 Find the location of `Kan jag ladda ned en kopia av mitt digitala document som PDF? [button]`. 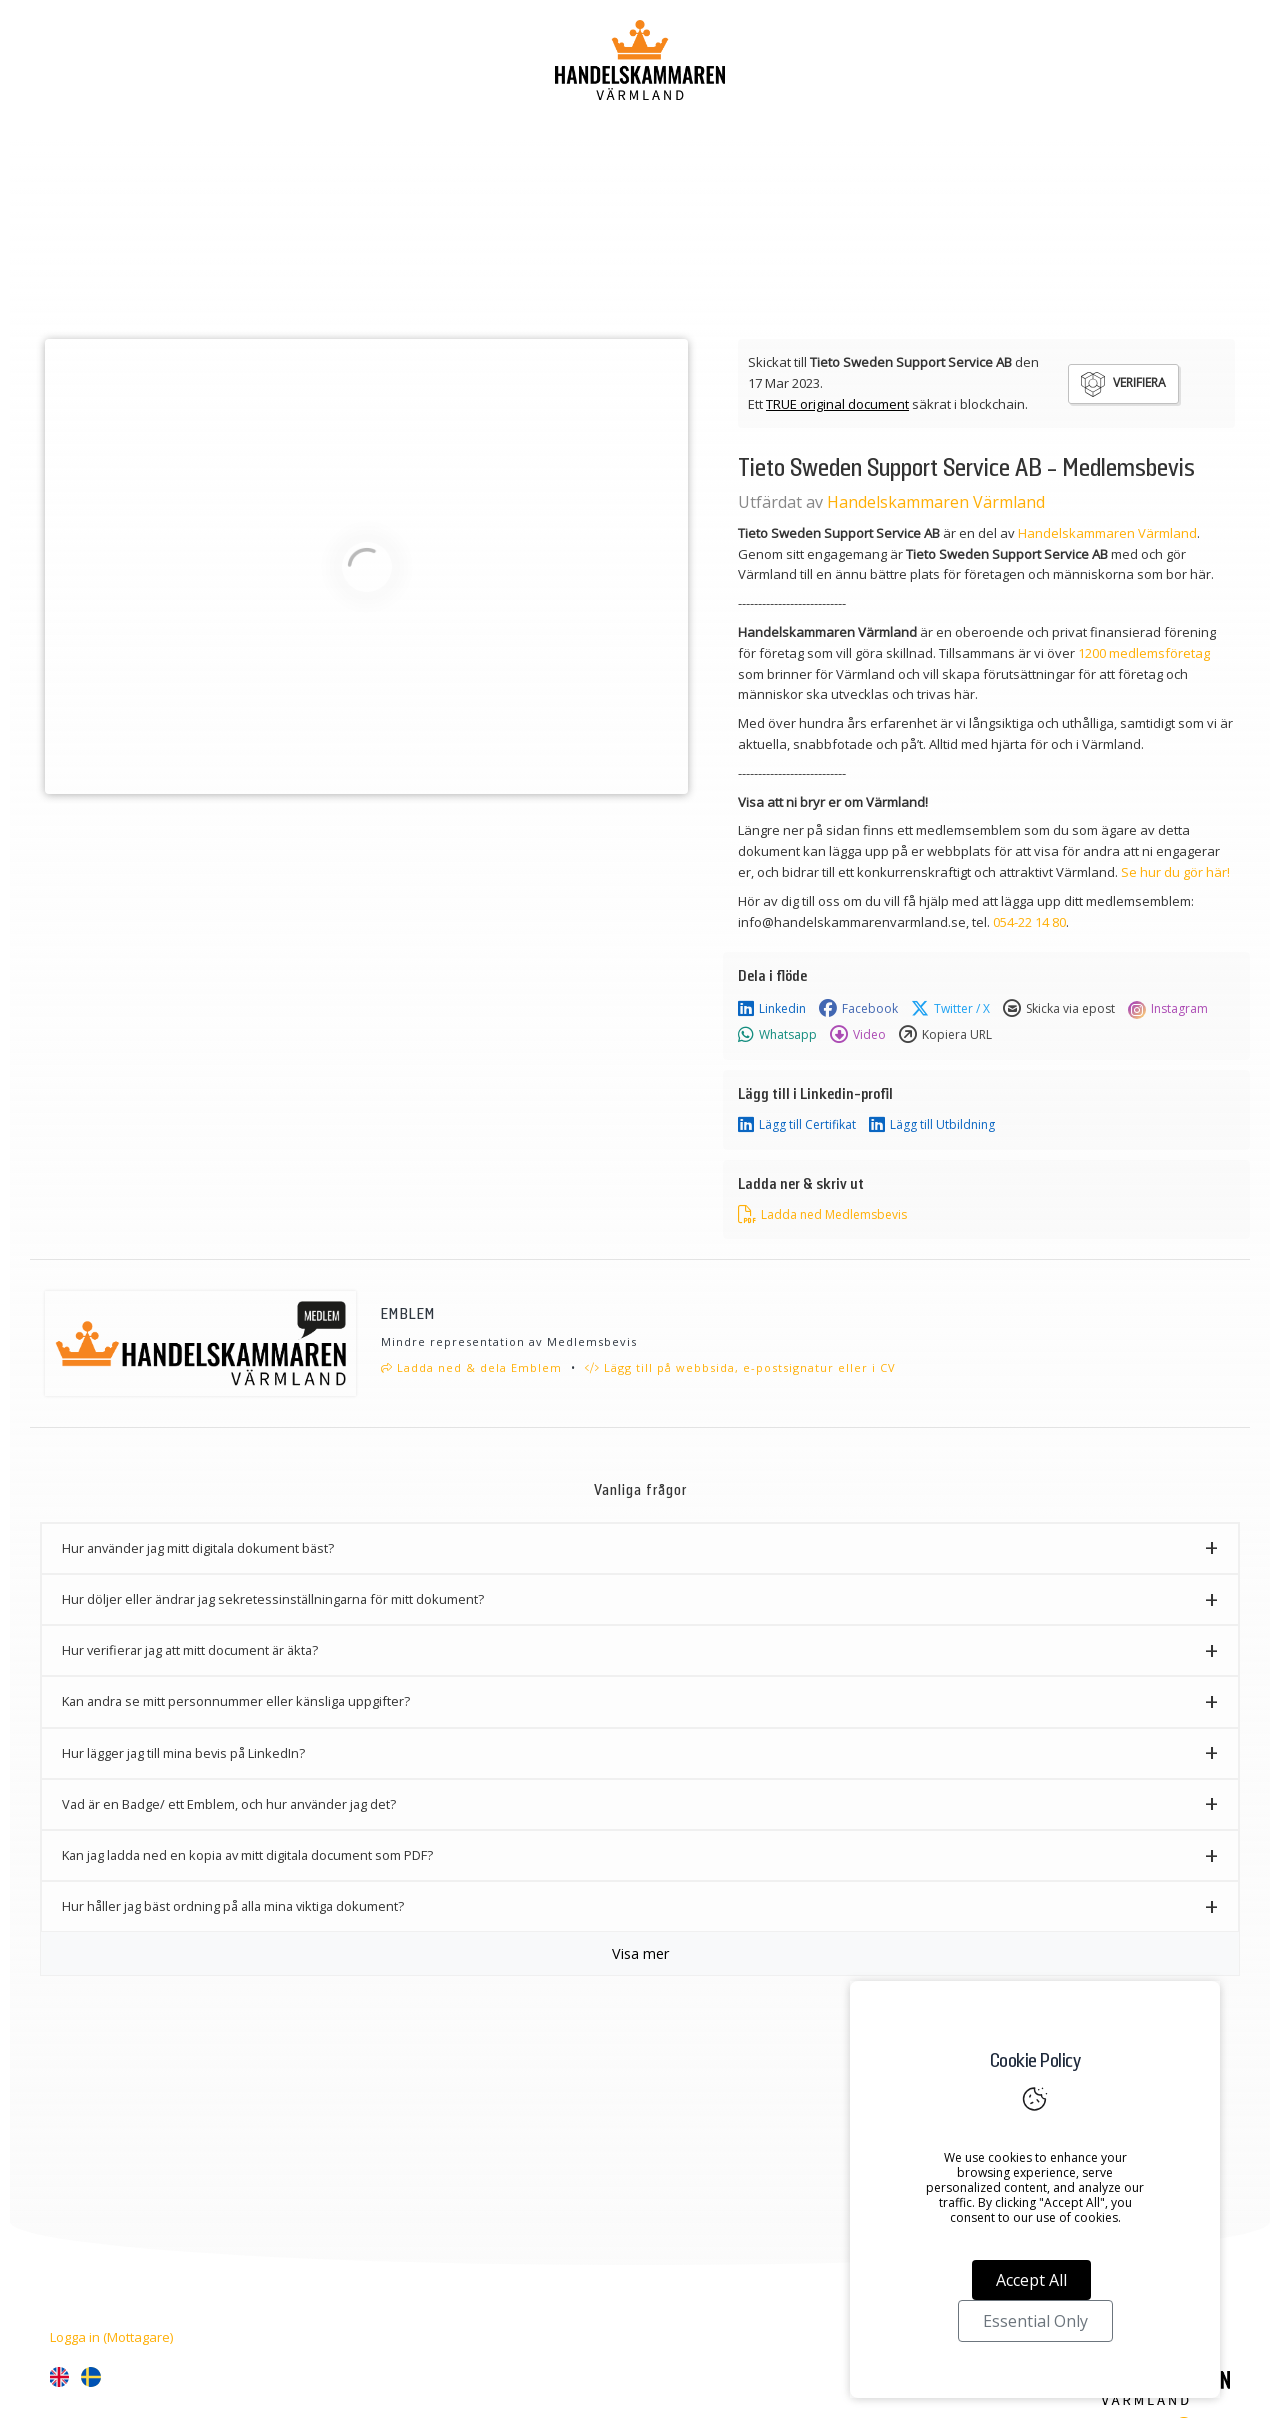

Kan jag ladda ned en kopia av mitt digitala document som PDF? [button] is located at coordinates (247, 1855).